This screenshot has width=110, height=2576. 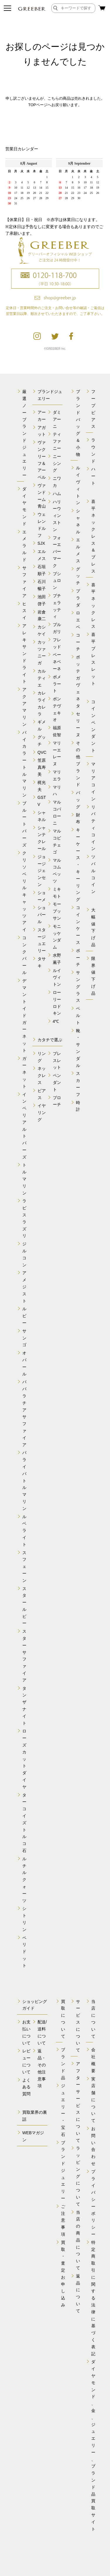 I want to click on ネックレス, so click(x=42, y=1075).